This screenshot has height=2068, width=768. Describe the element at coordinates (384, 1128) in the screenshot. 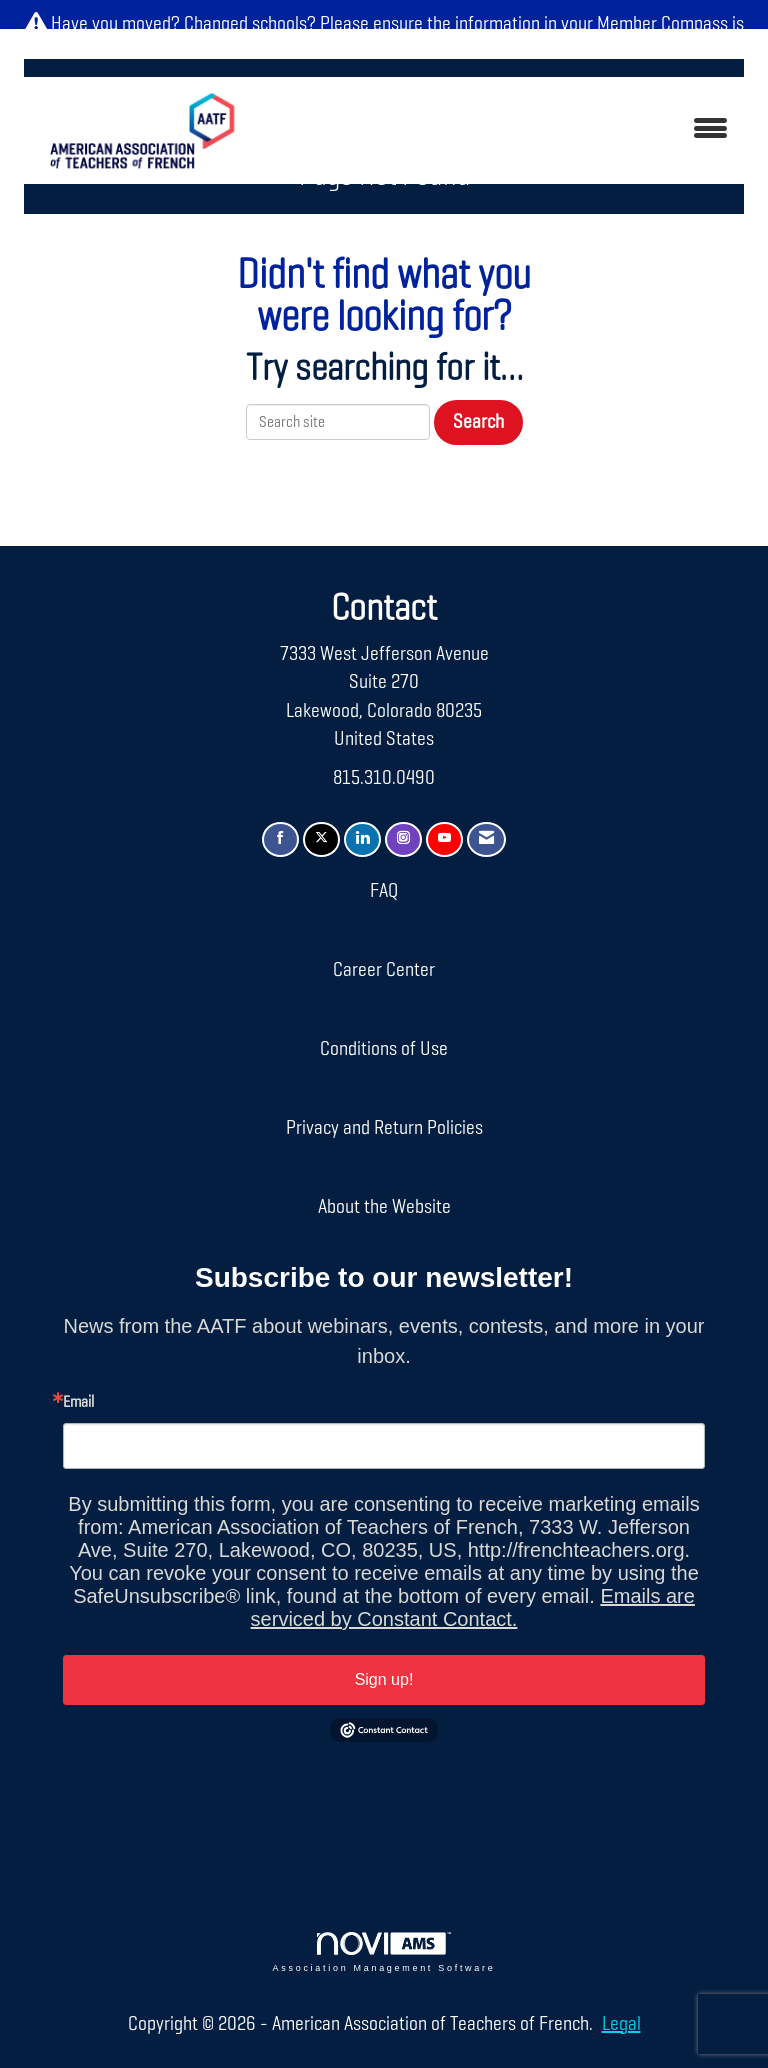

I see `Privacy and Return Policies` at that location.